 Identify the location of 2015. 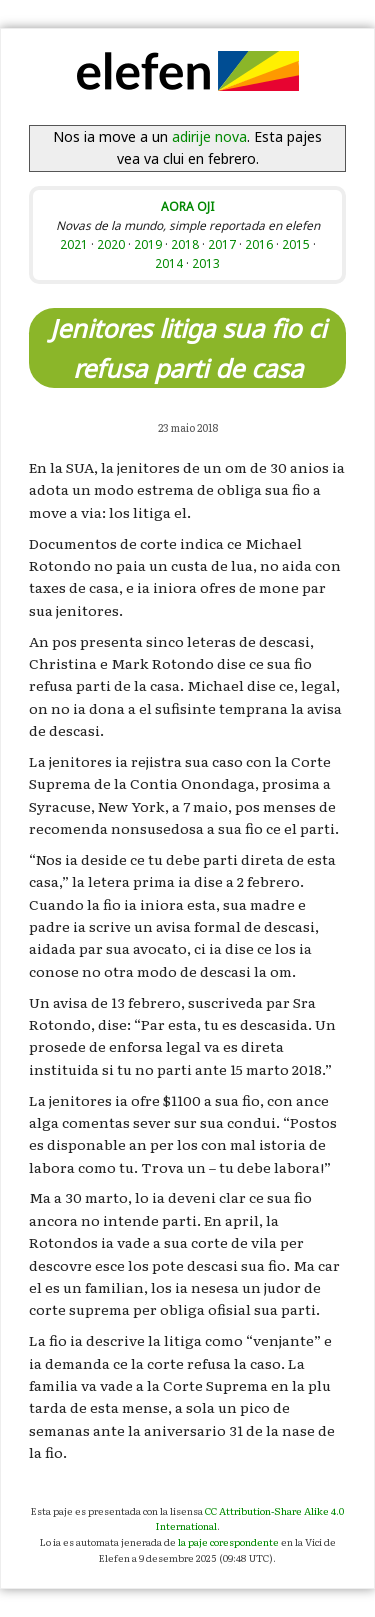
(296, 244).